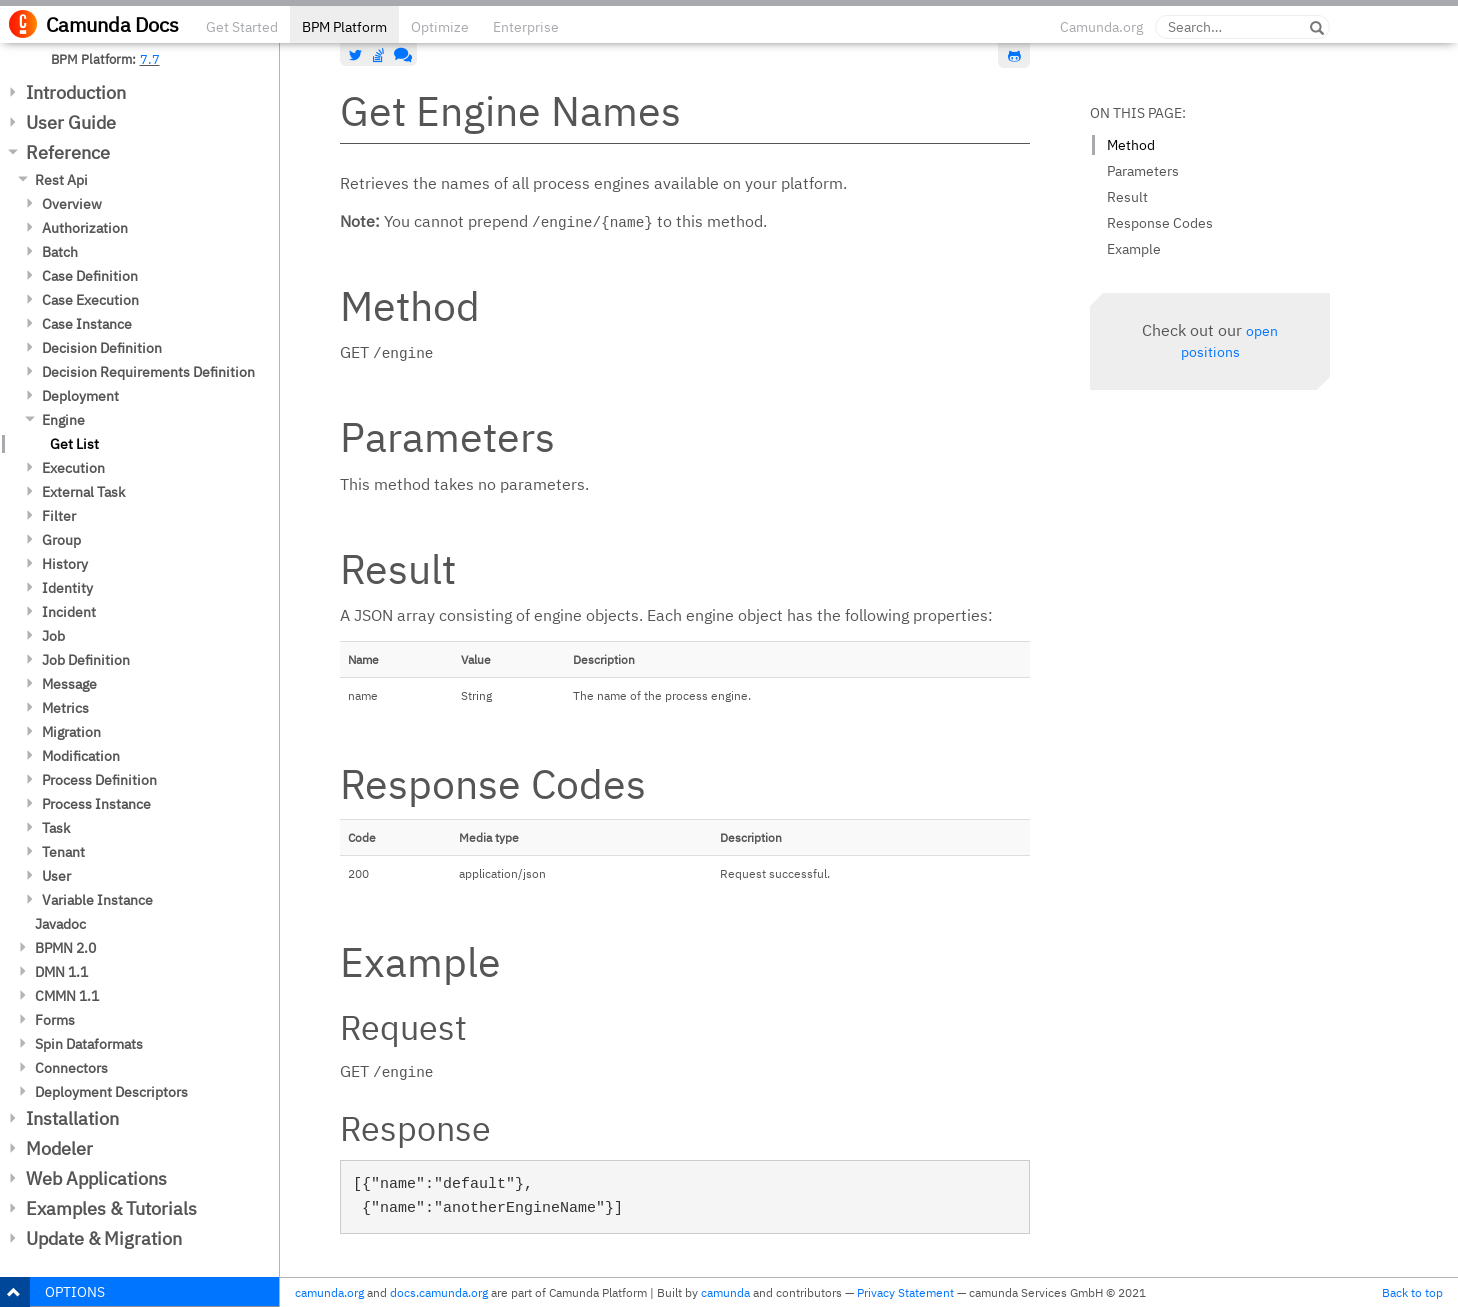  I want to click on CMMN 1.1, so click(67, 996).